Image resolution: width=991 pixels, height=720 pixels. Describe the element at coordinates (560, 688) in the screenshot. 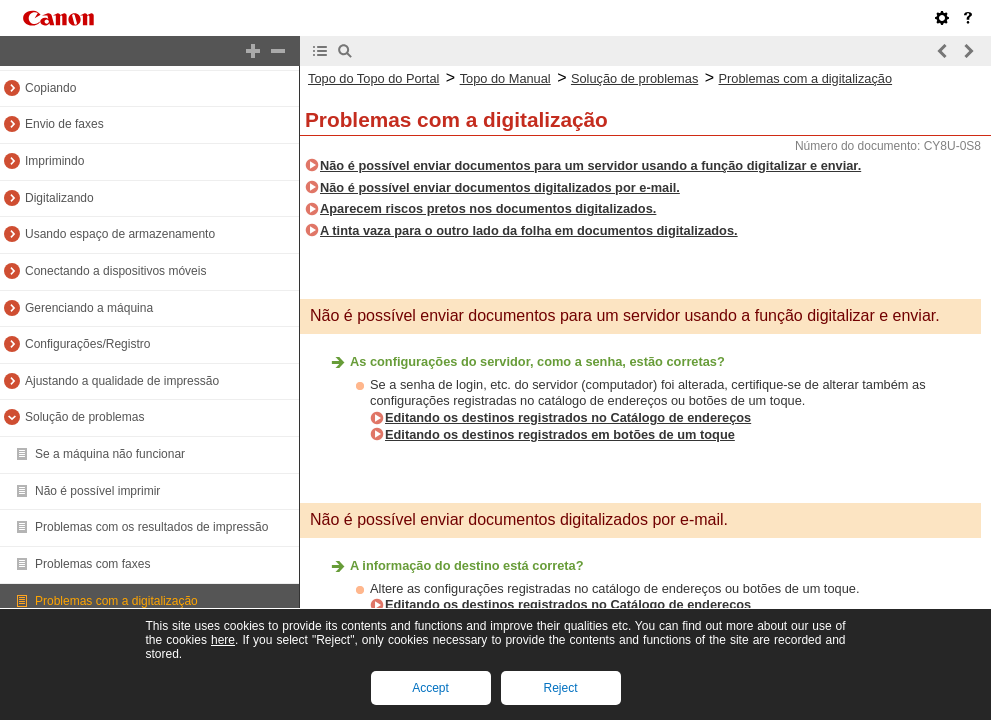

I see `Reject` at that location.